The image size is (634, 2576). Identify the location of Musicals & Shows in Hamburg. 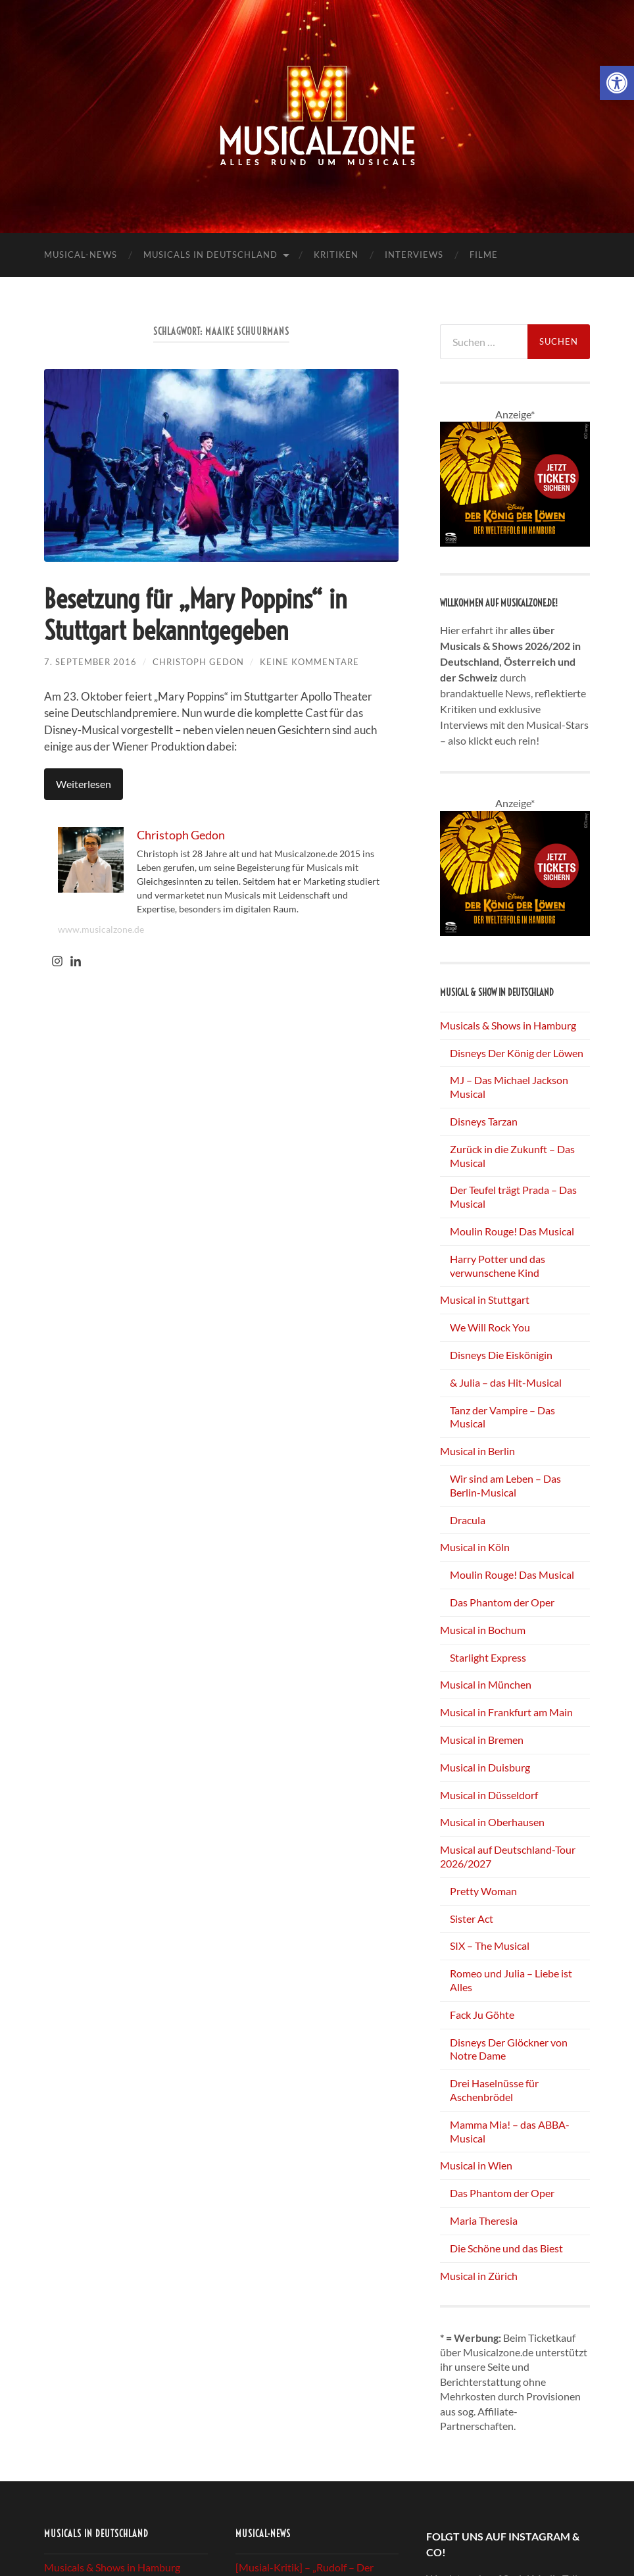
(508, 1025).